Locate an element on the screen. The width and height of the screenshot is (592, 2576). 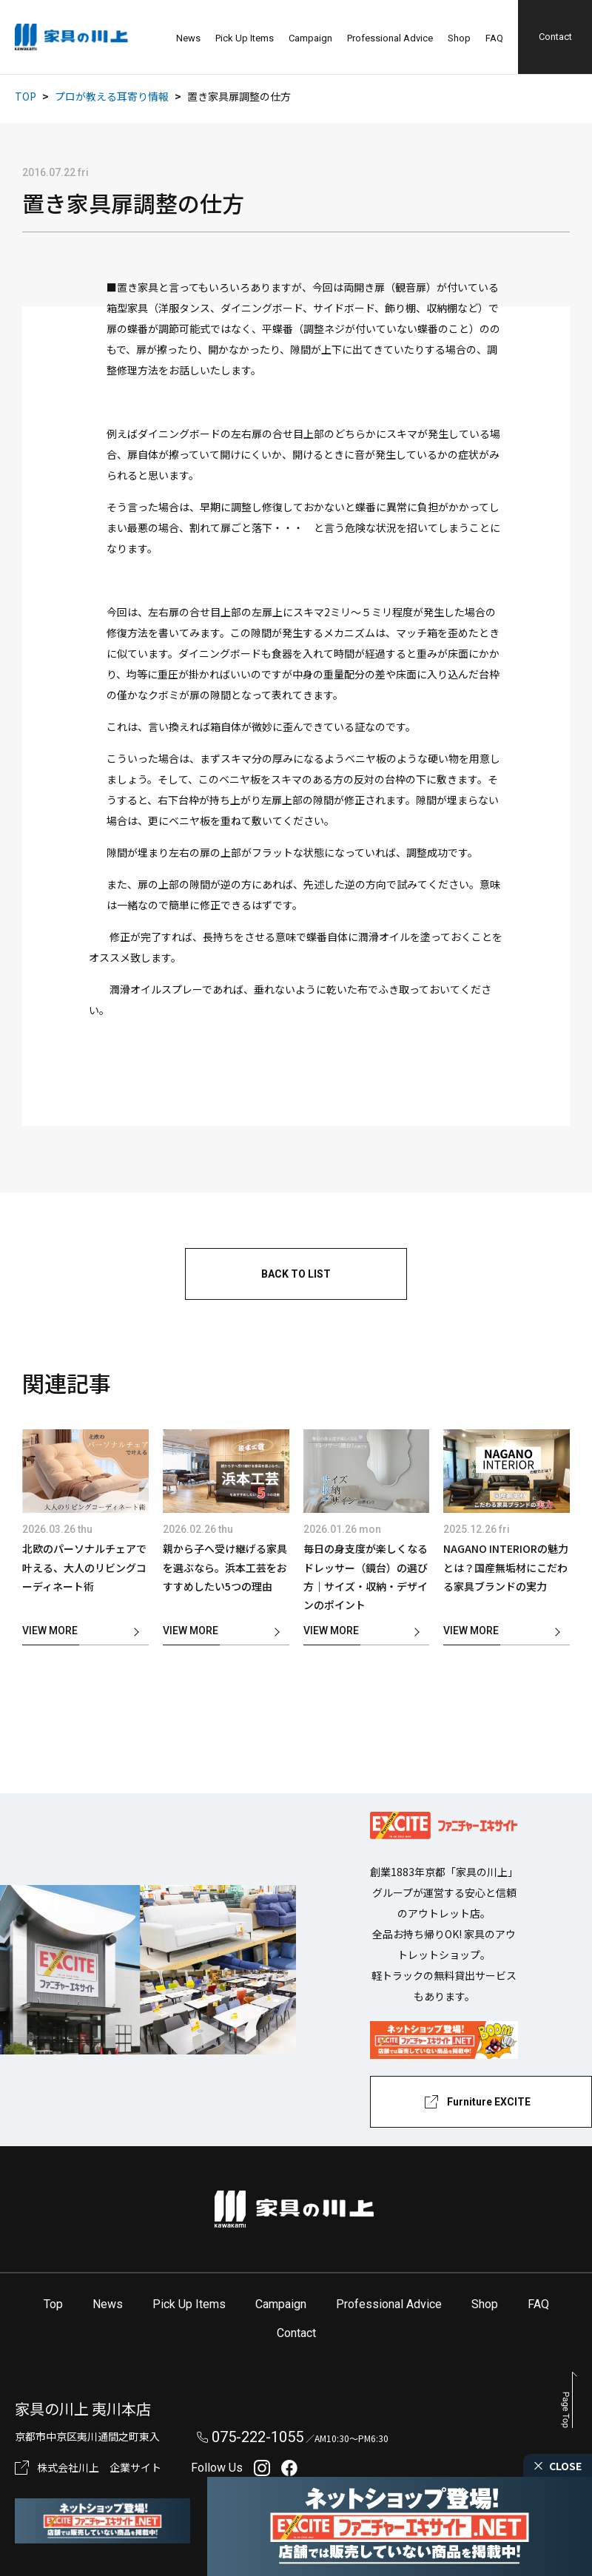
TOP is located at coordinates (25, 96).